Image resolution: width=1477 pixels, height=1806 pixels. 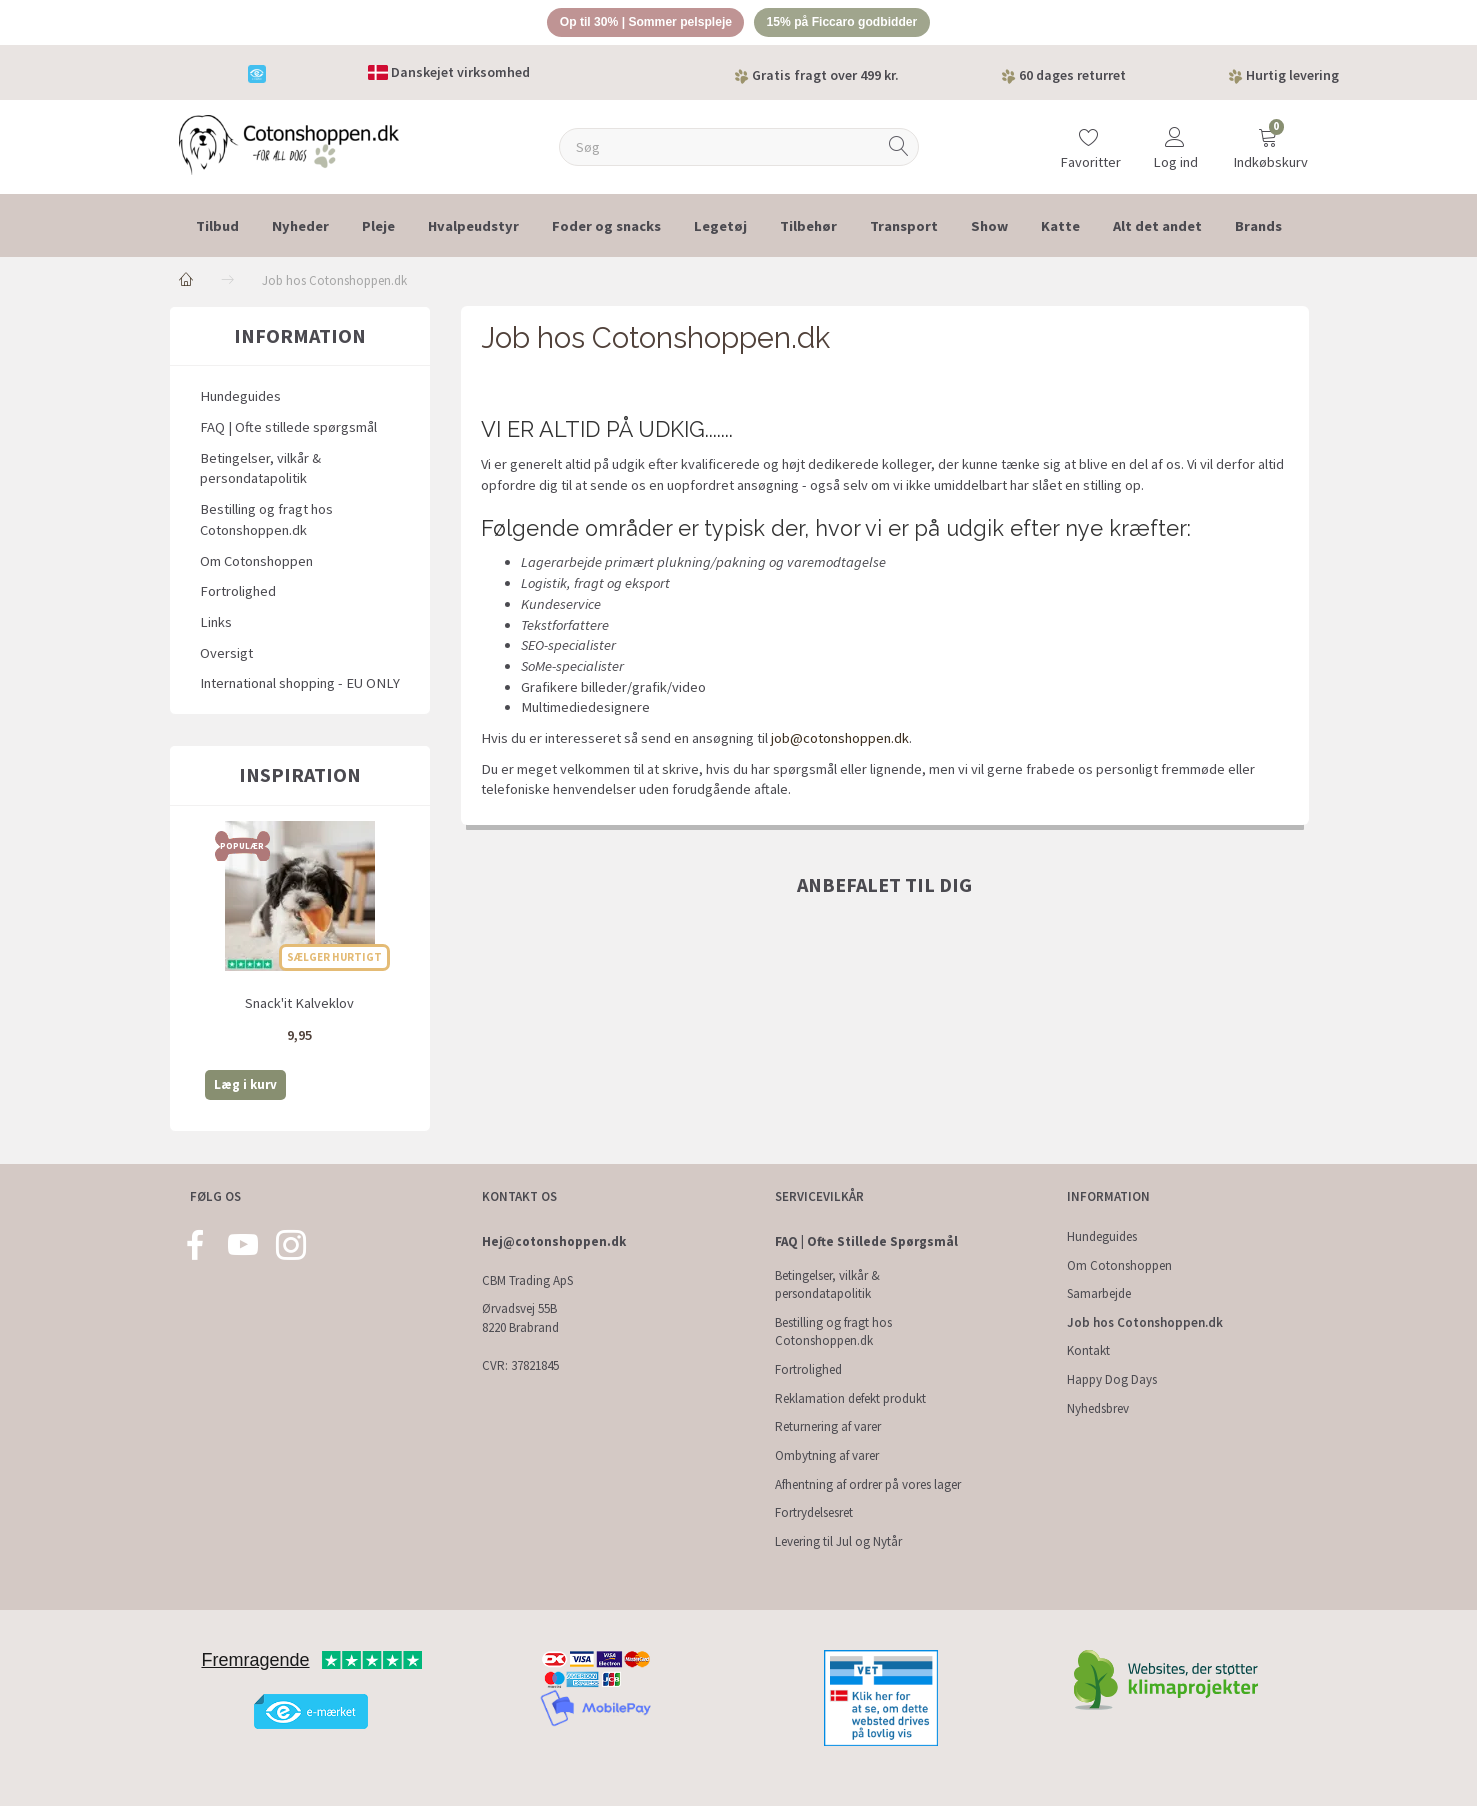 What do you see at coordinates (828, 1426) in the screenshot?
I see `Returnering af varer` at bounding box center [828, 1426].